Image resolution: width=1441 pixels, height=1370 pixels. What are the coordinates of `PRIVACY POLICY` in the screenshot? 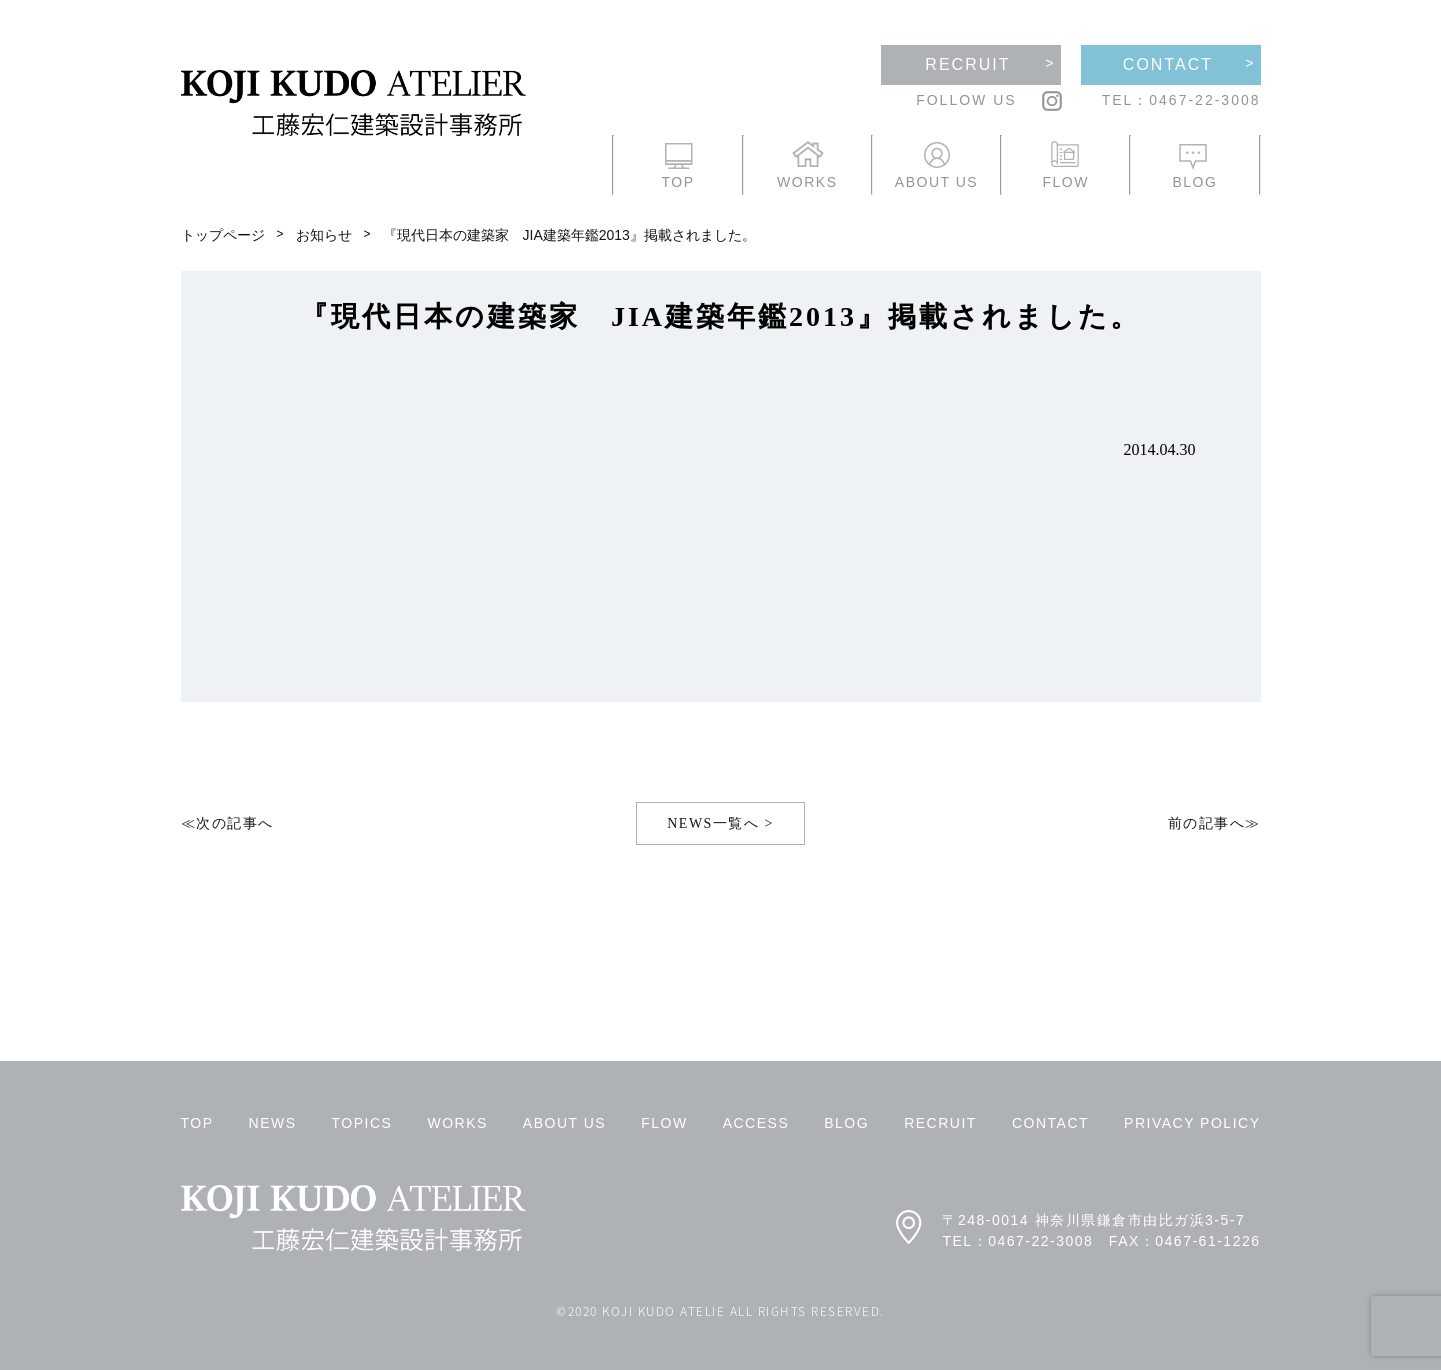 It's located at (1192, 1123).